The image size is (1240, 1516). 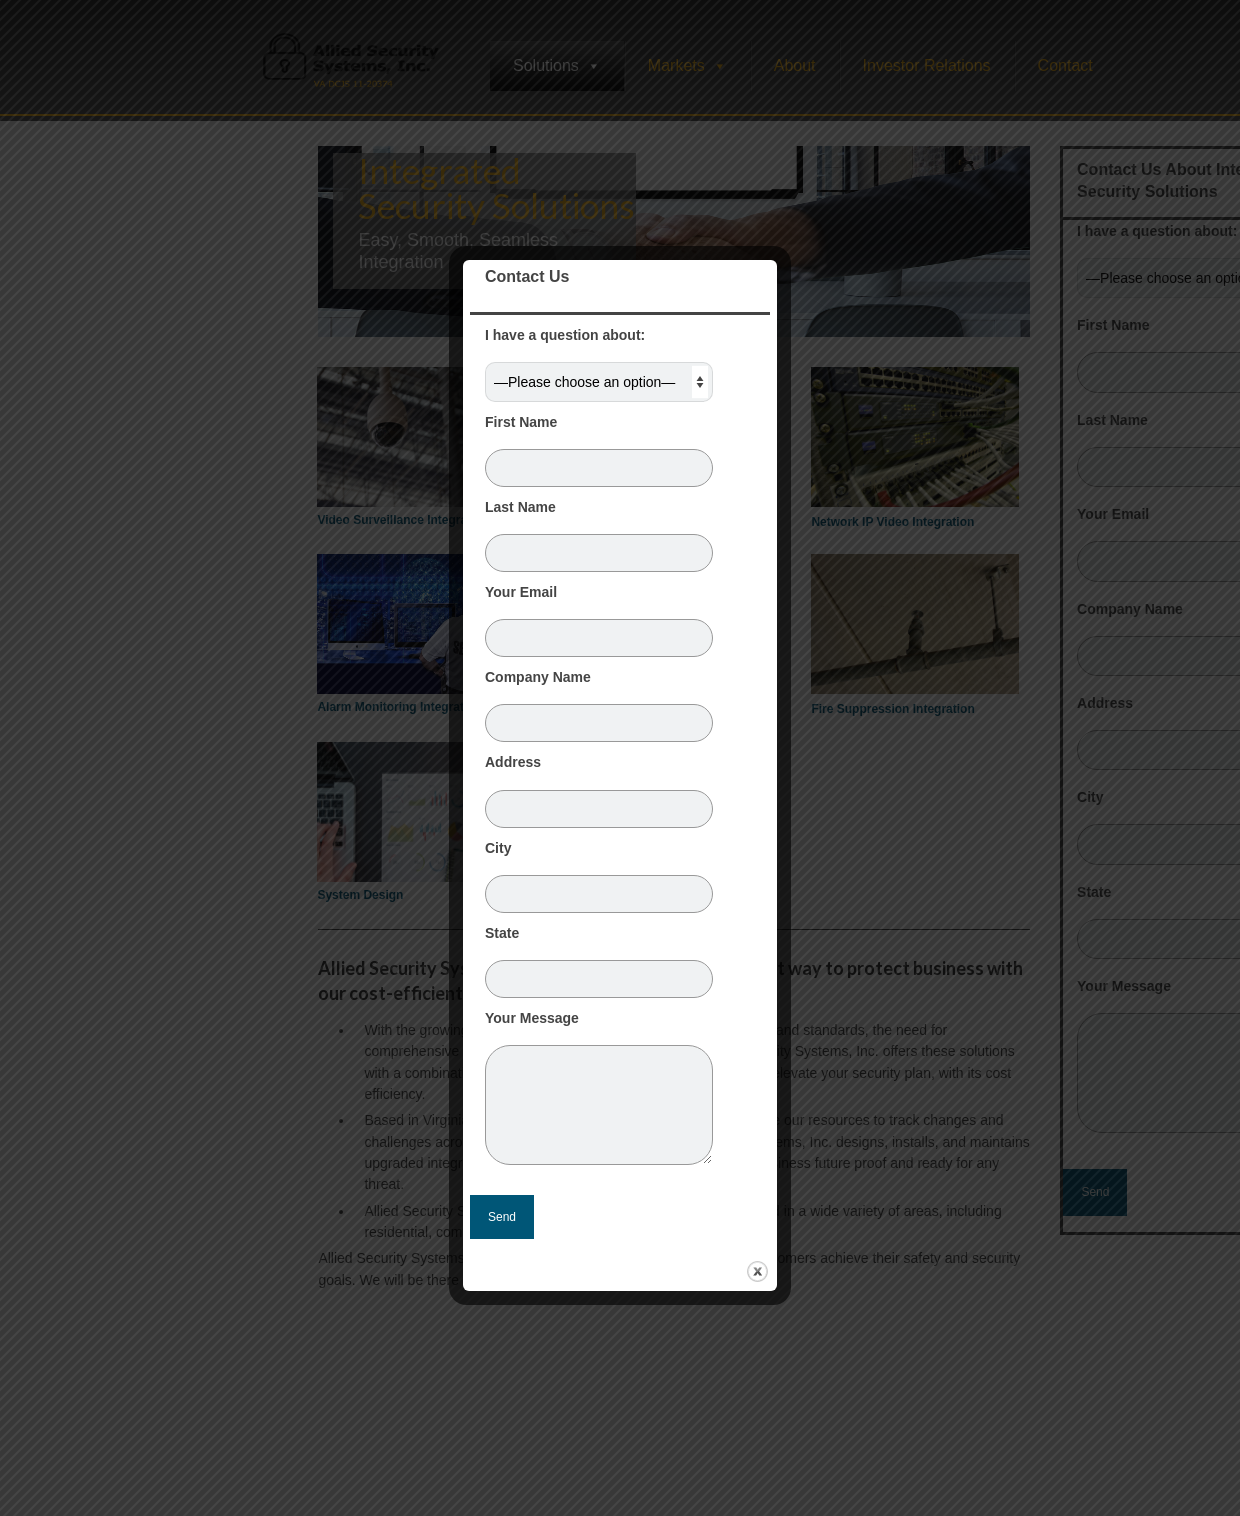 I want to click on City, so click(x=599, y=871).